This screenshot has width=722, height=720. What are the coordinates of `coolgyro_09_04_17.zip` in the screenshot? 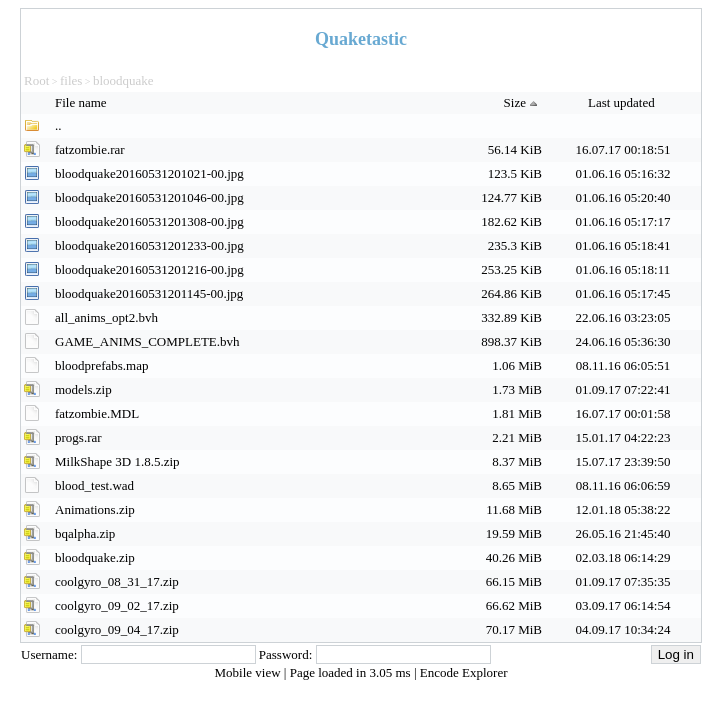 It's located at (117, 629).